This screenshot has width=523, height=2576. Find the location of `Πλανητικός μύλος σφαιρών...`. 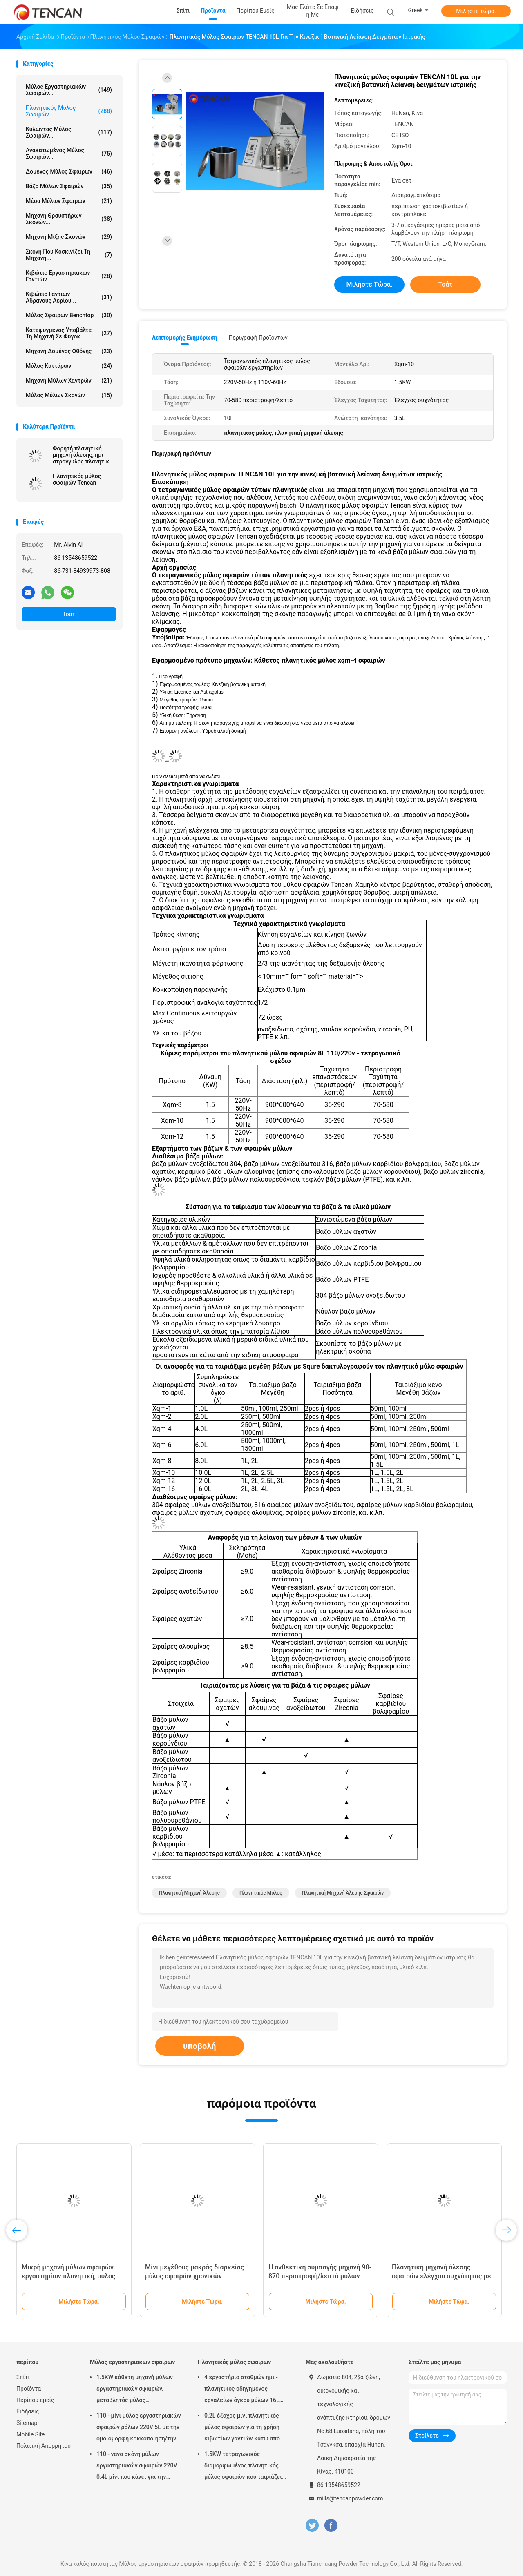

Πλανητικός μύλος σφαιρών... is located at coordinates (69, 111).